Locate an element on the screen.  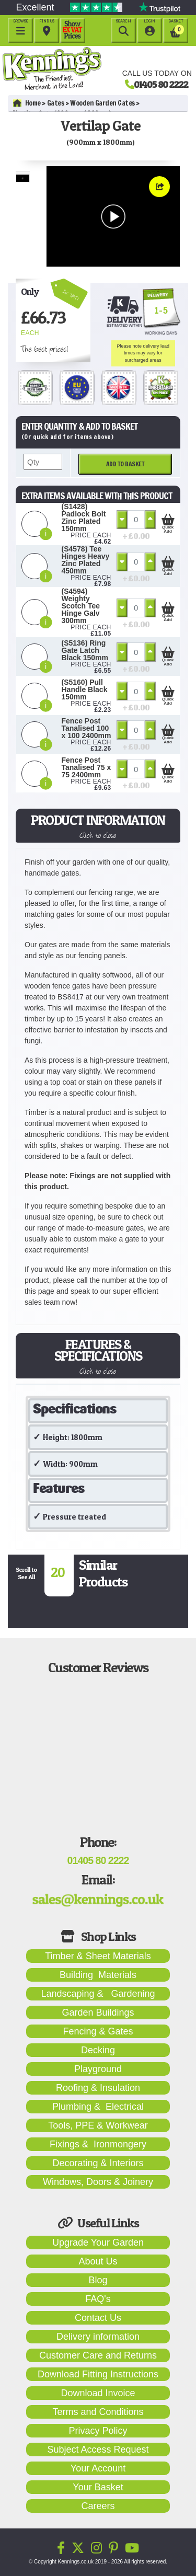
Decorating & Interiors is located at coordinates (97, 2163).